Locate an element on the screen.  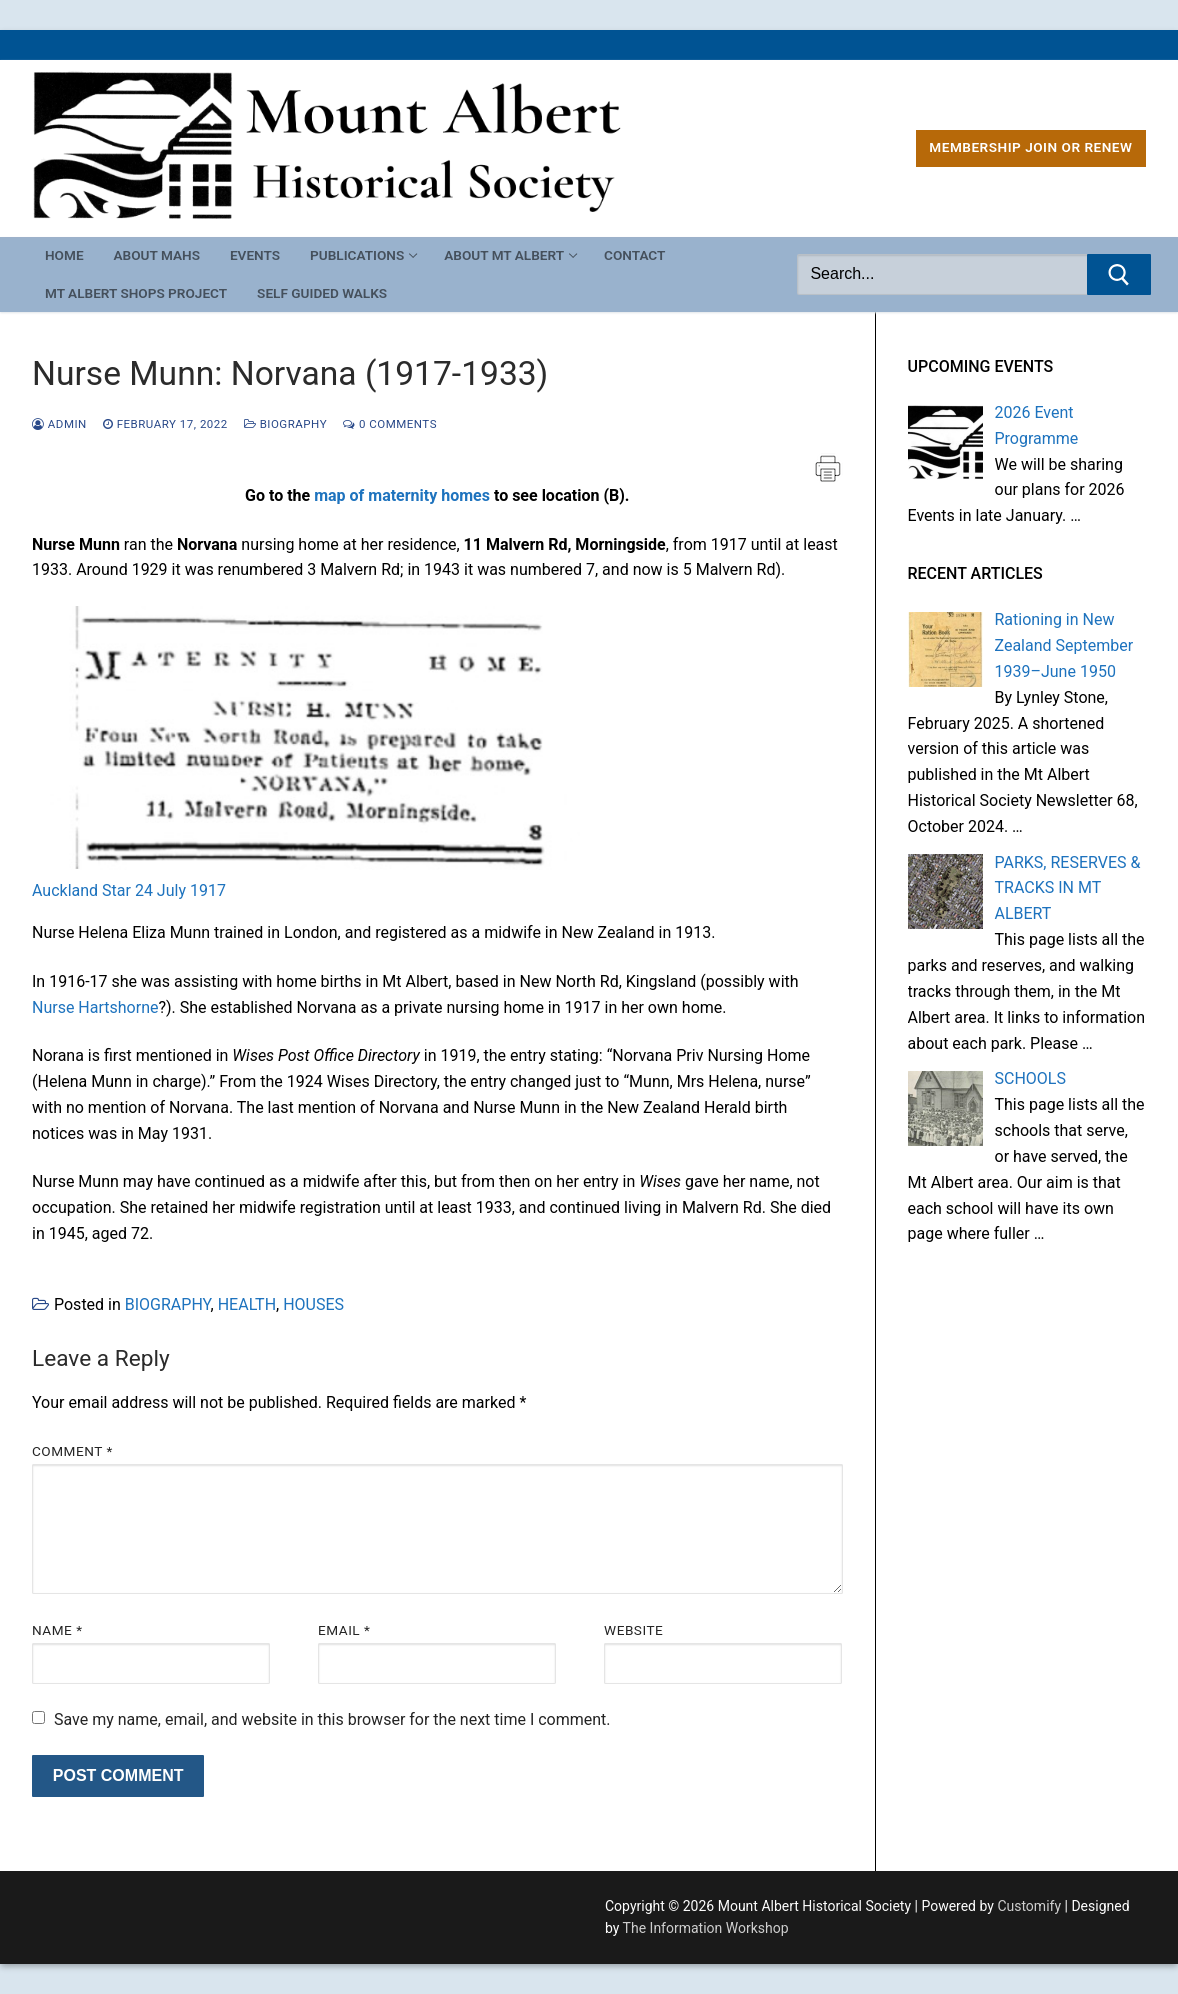
[Submit Search] is located at coordinates (1119, 275).